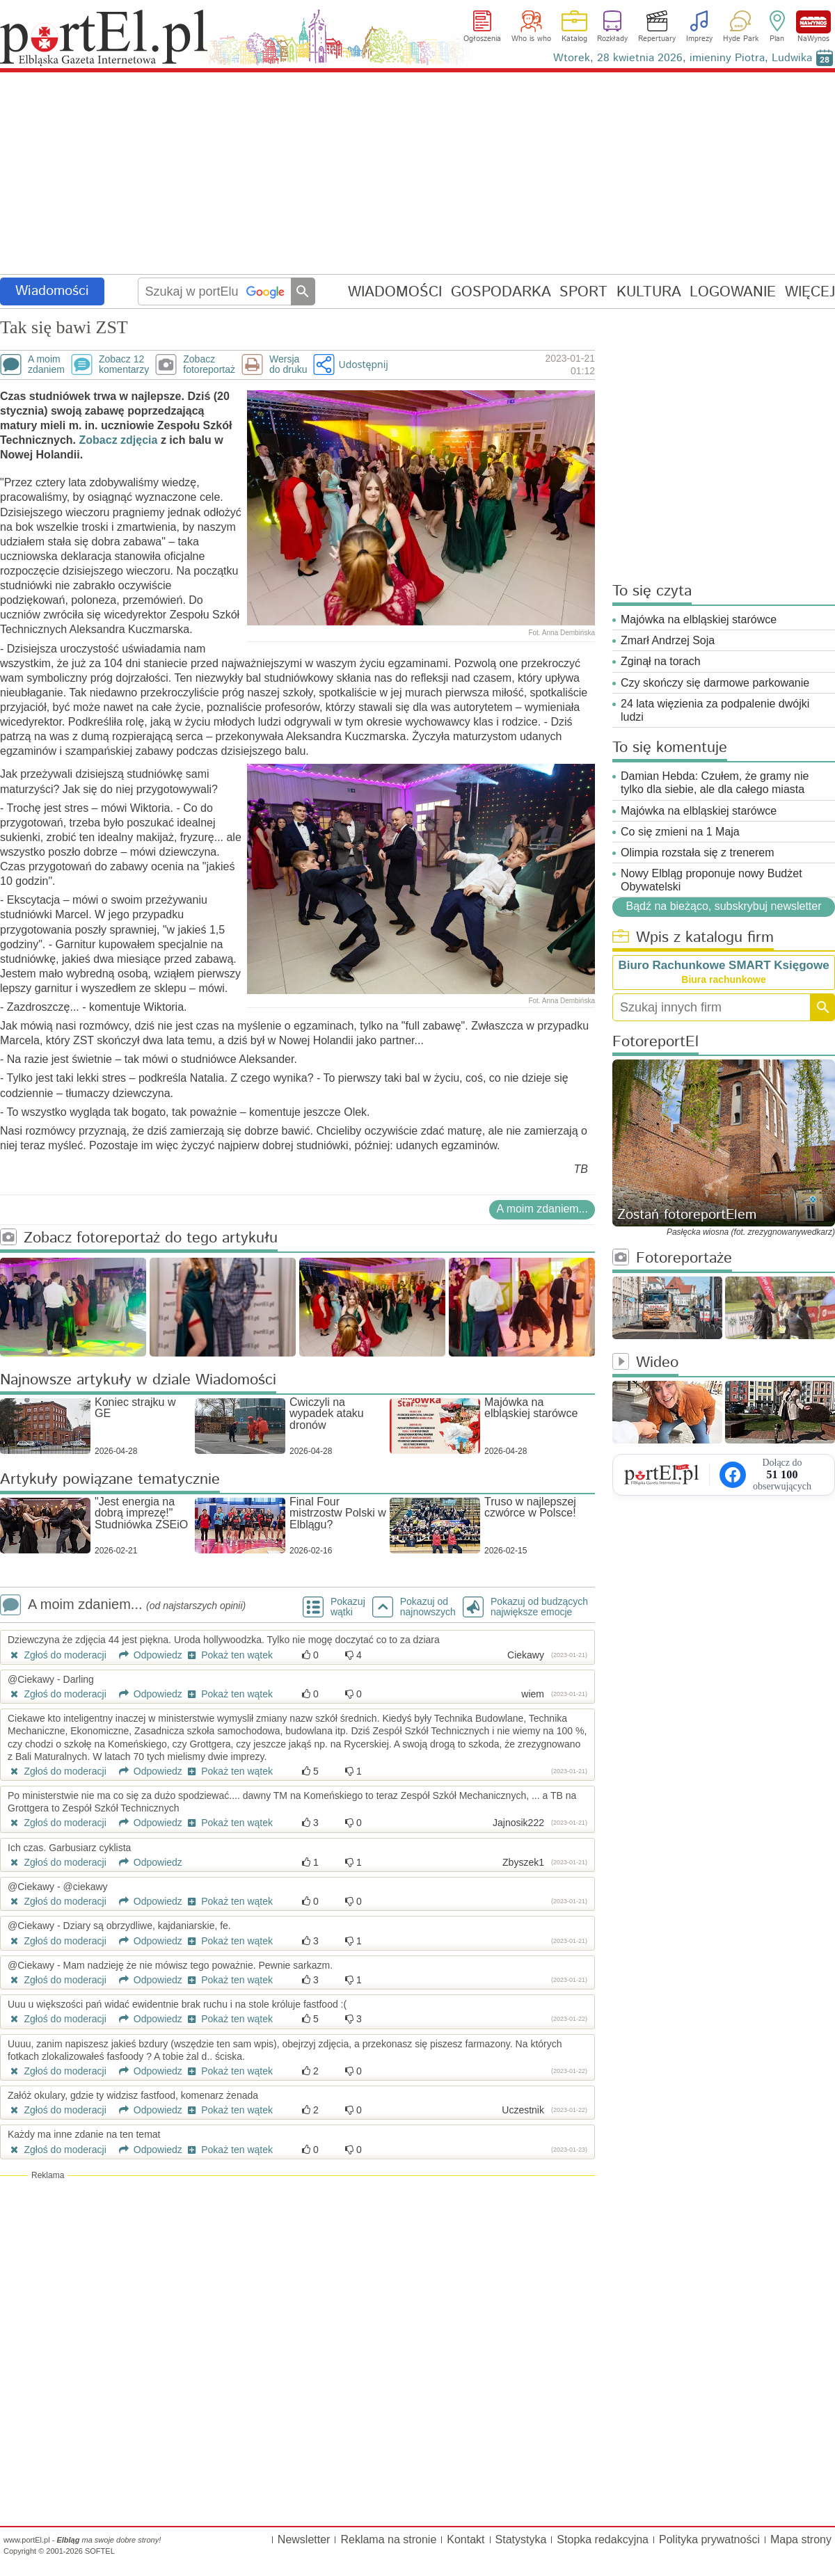  I want to click on Biura rachunkowe, so click(723, 979).